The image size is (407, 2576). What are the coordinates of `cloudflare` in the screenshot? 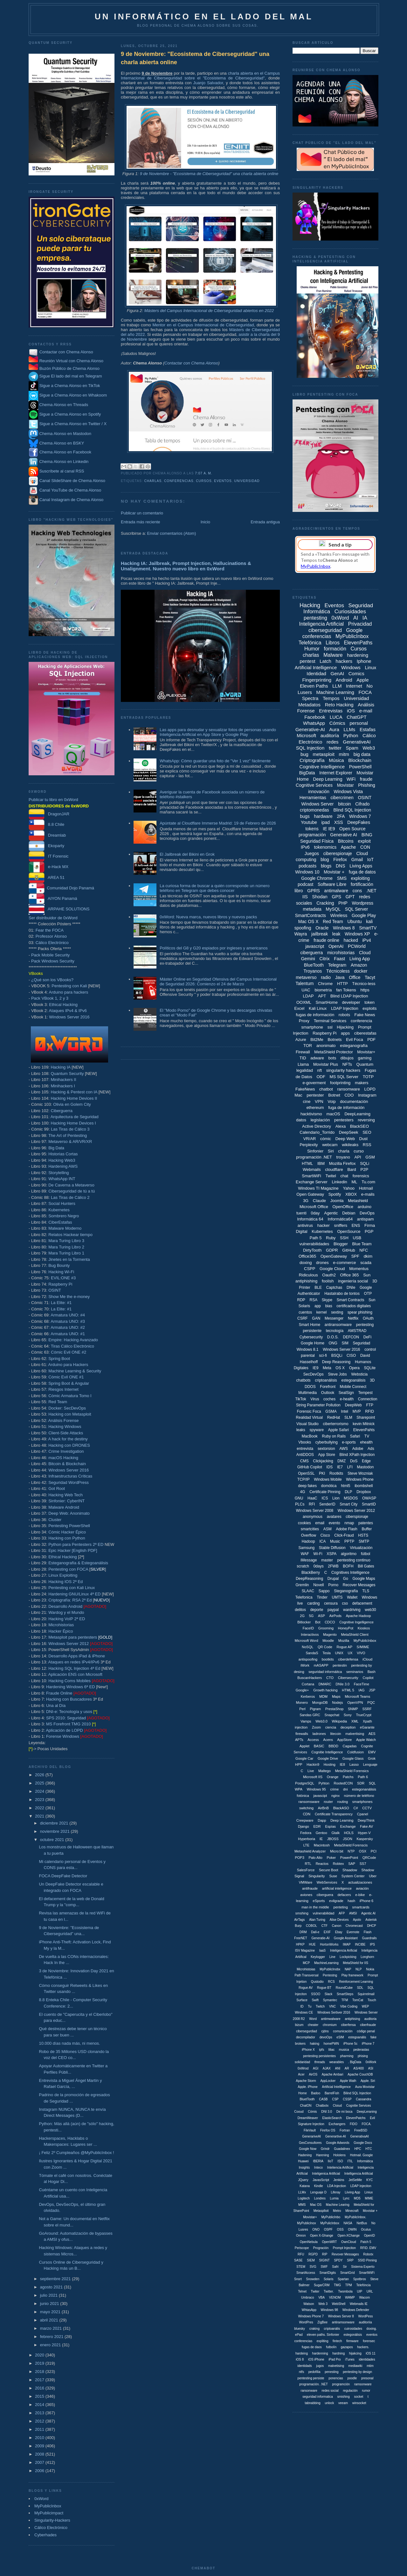 It's located at (334, 1169).